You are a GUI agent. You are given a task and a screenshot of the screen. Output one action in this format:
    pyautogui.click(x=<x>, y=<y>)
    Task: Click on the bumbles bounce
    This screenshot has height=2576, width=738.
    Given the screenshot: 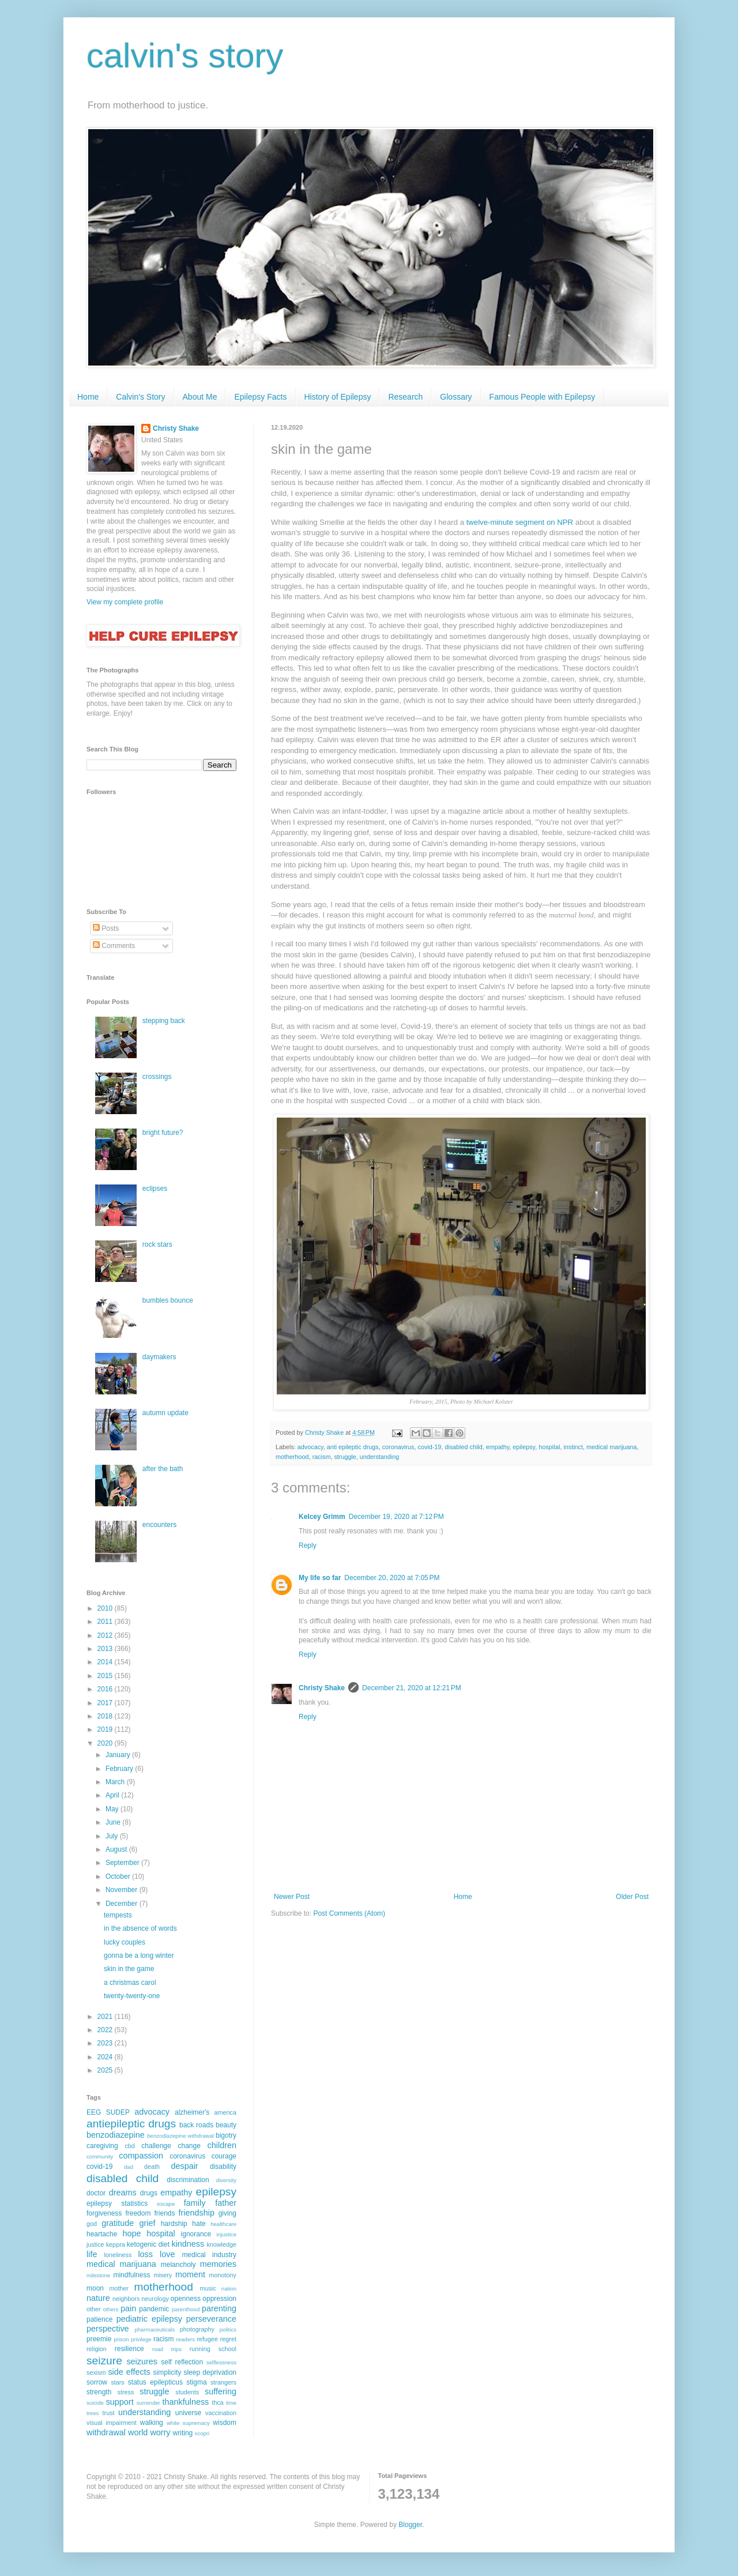 What is the action you would take?
    pyautogui.click(x=167, y=1300)
    